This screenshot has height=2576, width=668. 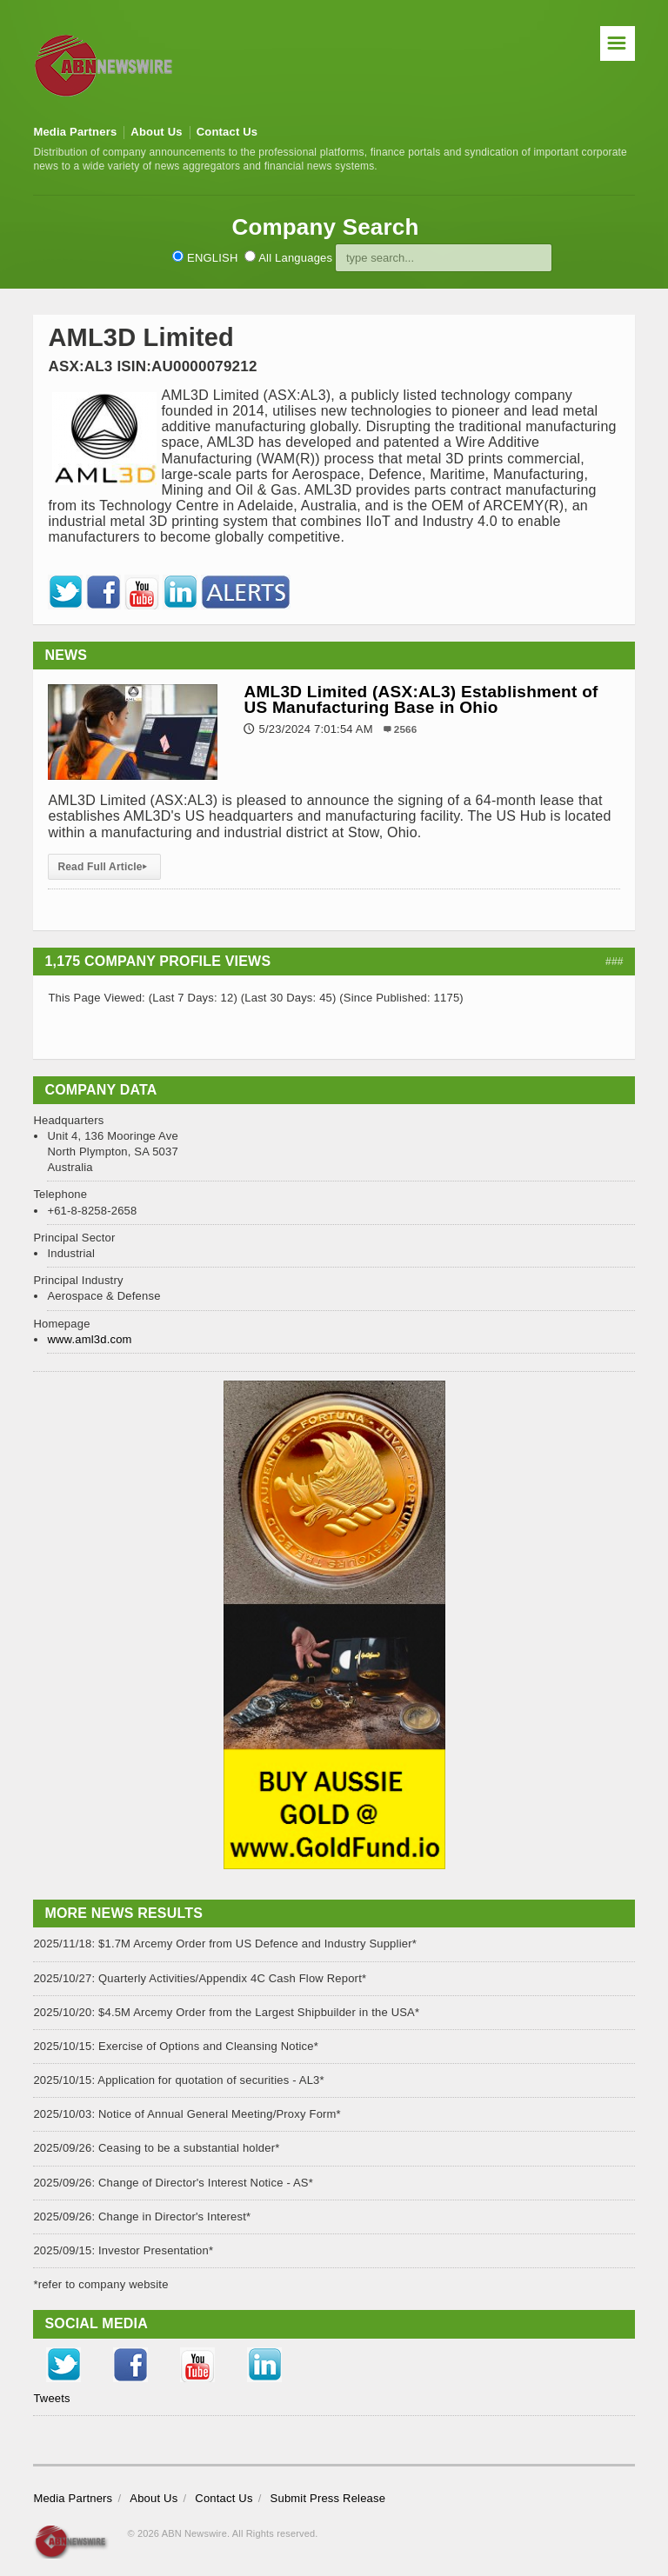 What do you see at coordinates (421, 699) in the screenshot?
I see `AML3D Limited (ASX:AL3) Establishment of US Manufacturing Base in Ohio` at bounding box center [421, 699].